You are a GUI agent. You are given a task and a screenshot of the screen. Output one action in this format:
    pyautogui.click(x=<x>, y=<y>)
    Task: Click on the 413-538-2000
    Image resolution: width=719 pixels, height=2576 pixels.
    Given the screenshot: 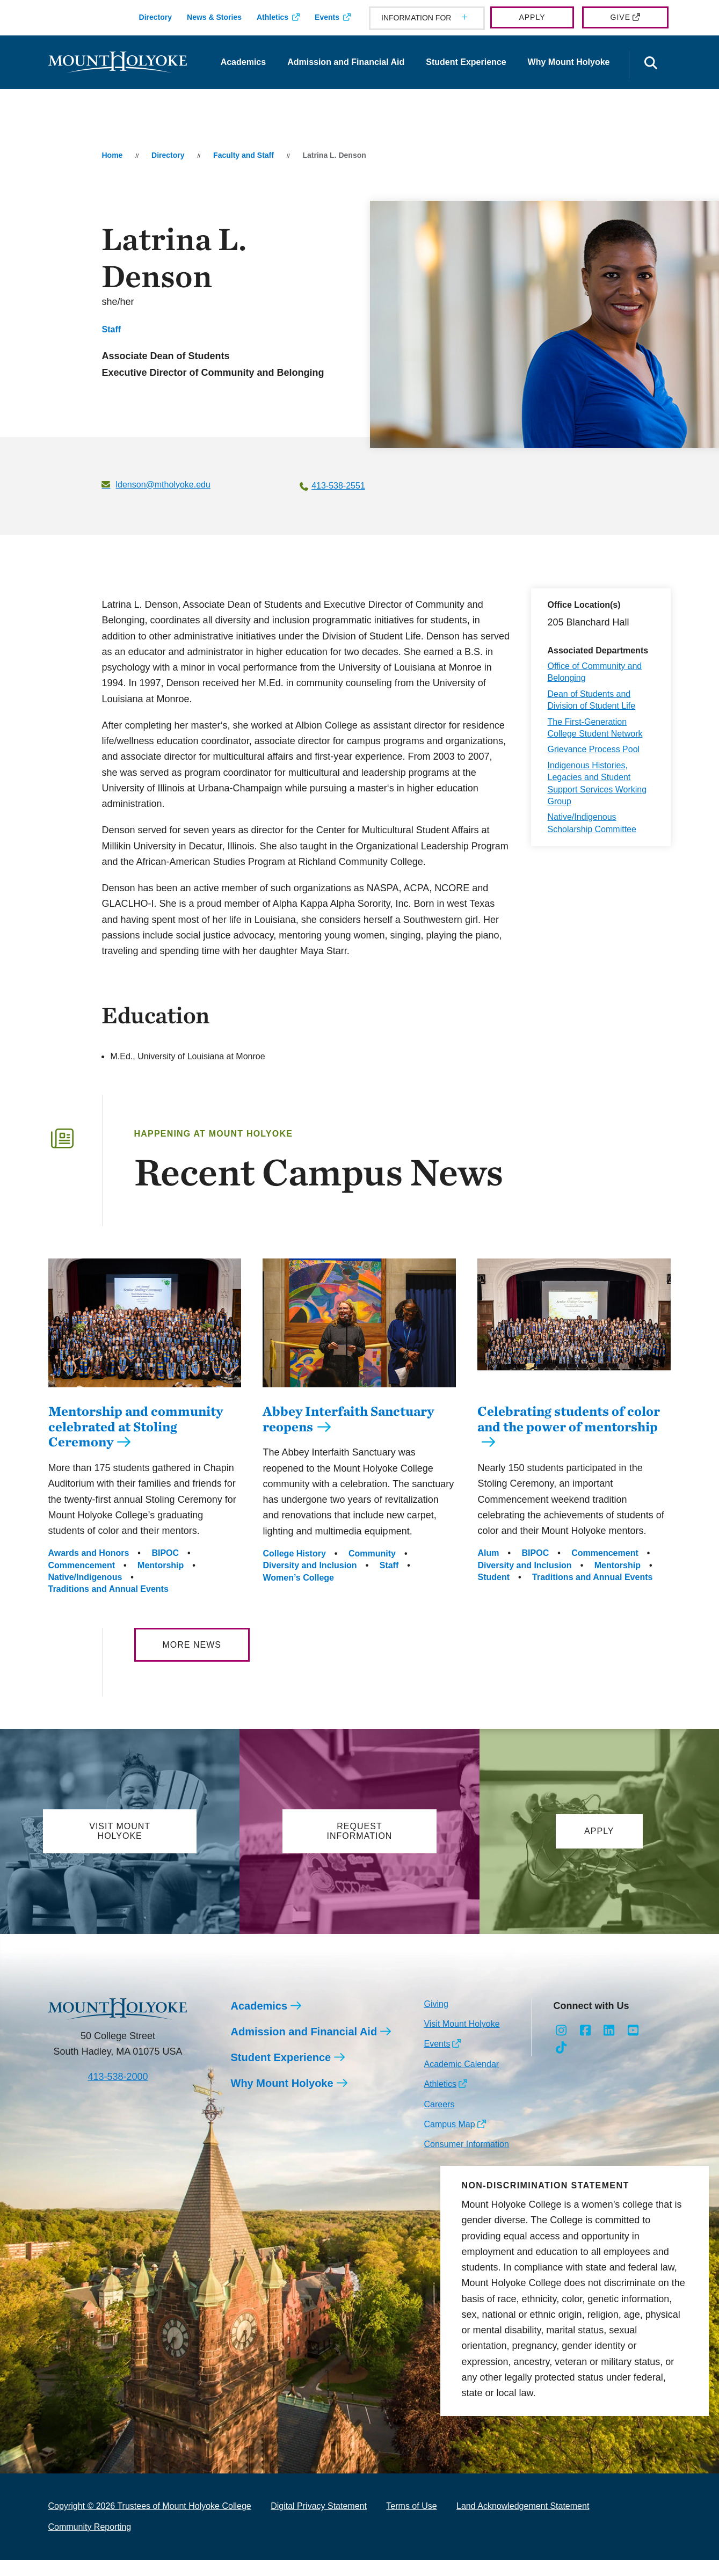 What is the action you would take?
    pyautogui.click(x=118, y=2092)
    